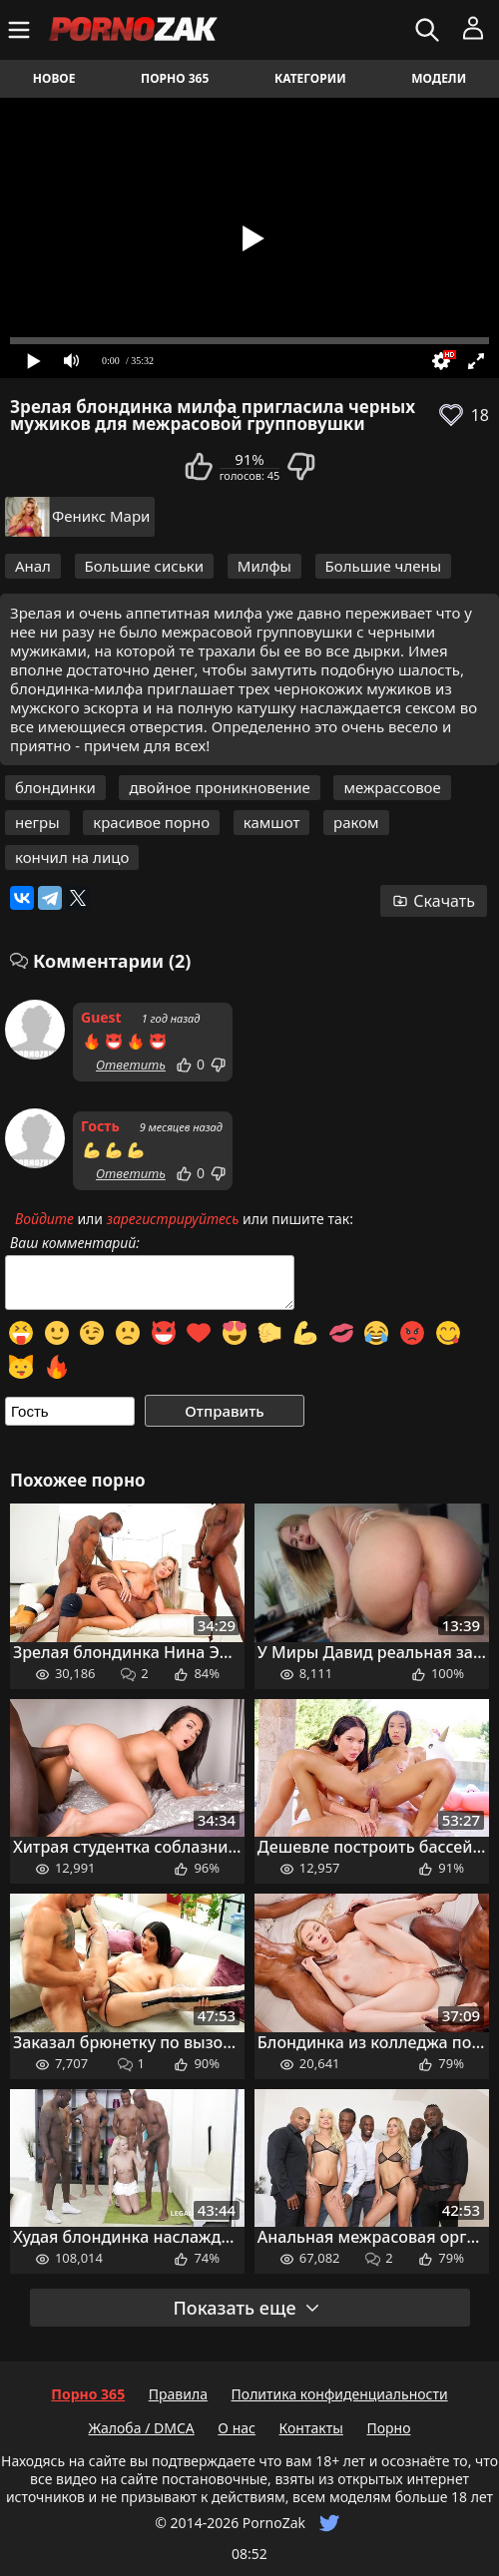  What do you see at coordinates (151, 822) in the screenshot?
I see `красивое порно` at bounding box center [151, 822].